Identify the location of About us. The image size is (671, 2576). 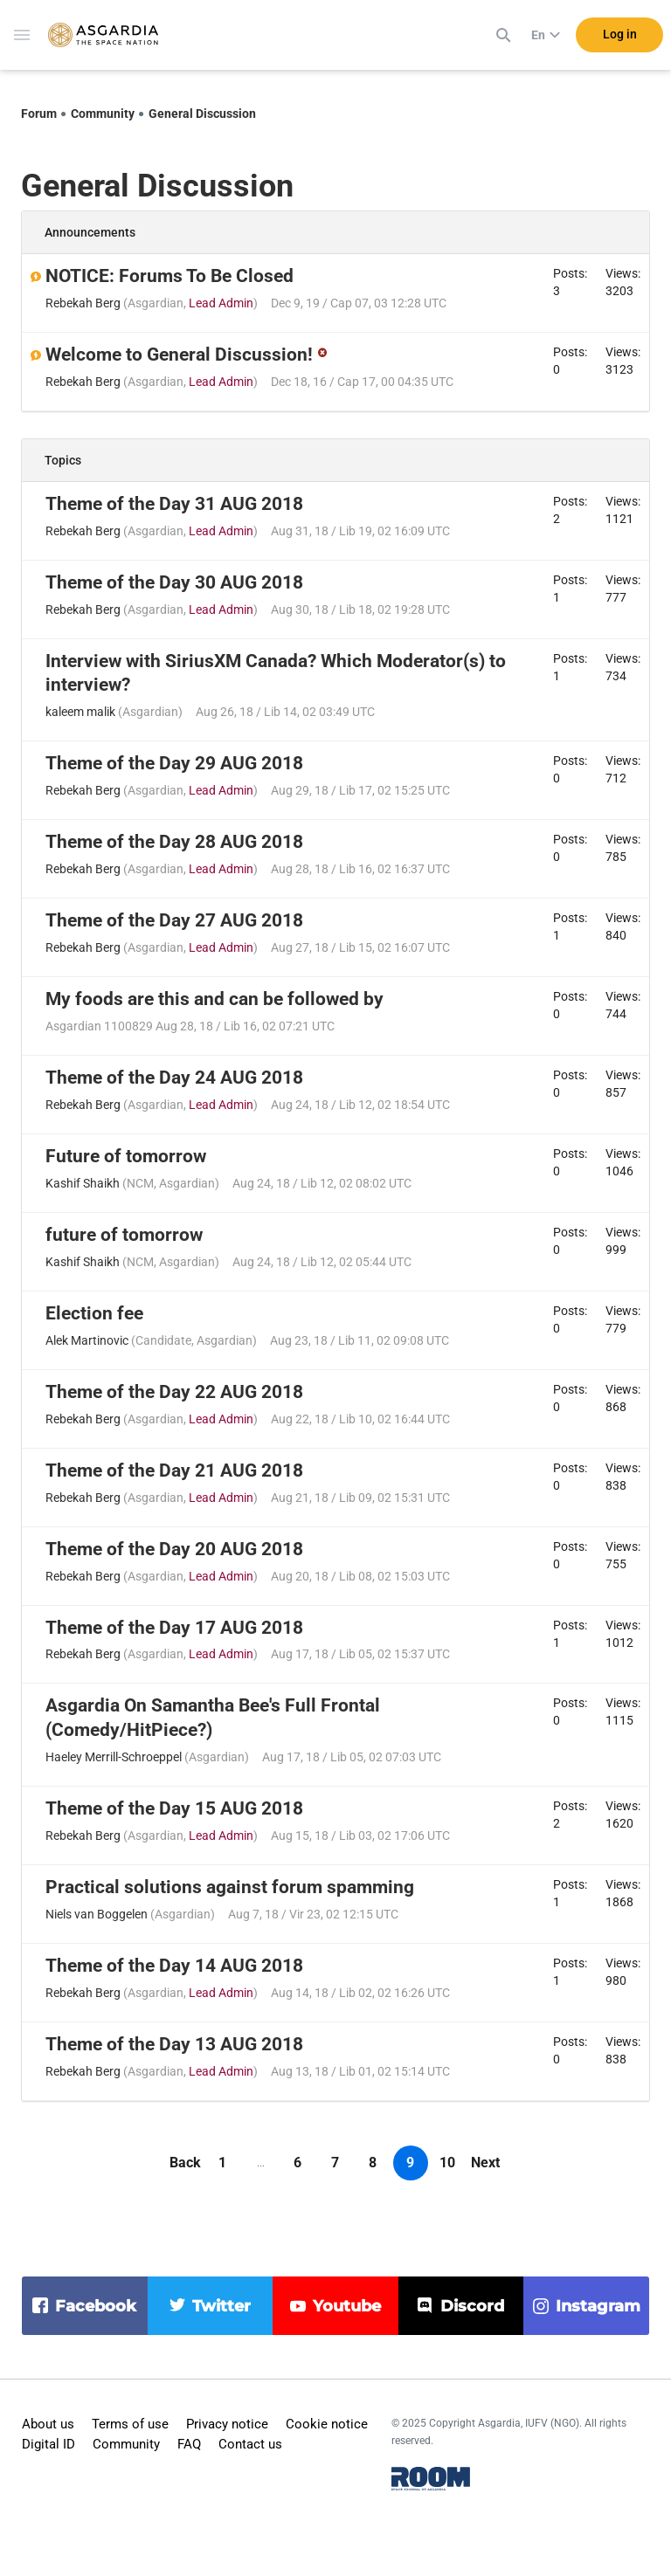
(48, 2424).